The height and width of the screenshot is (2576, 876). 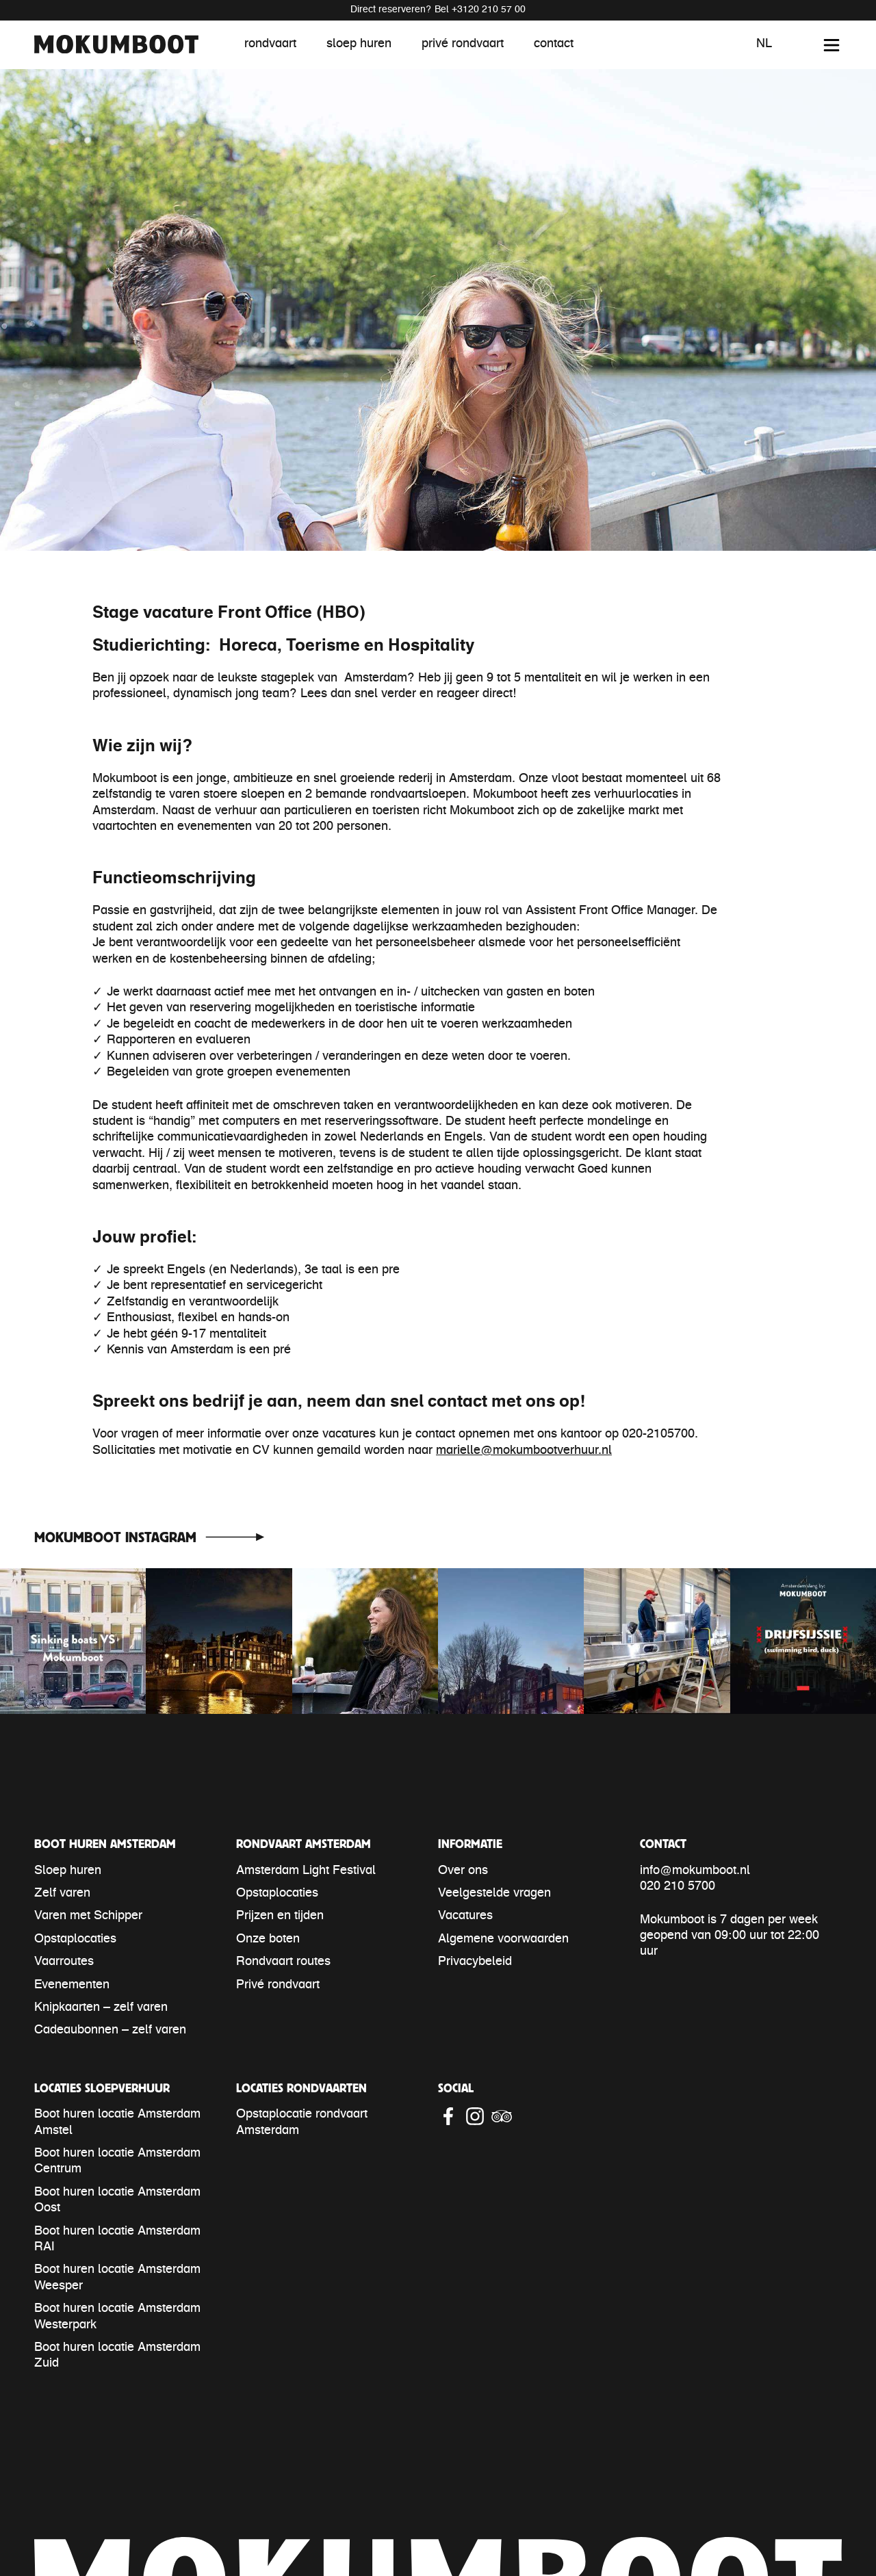 What do you see at coordinates (663, 1843) in the screenshot?
I see `Contact` at bounding box center [663, 1843].